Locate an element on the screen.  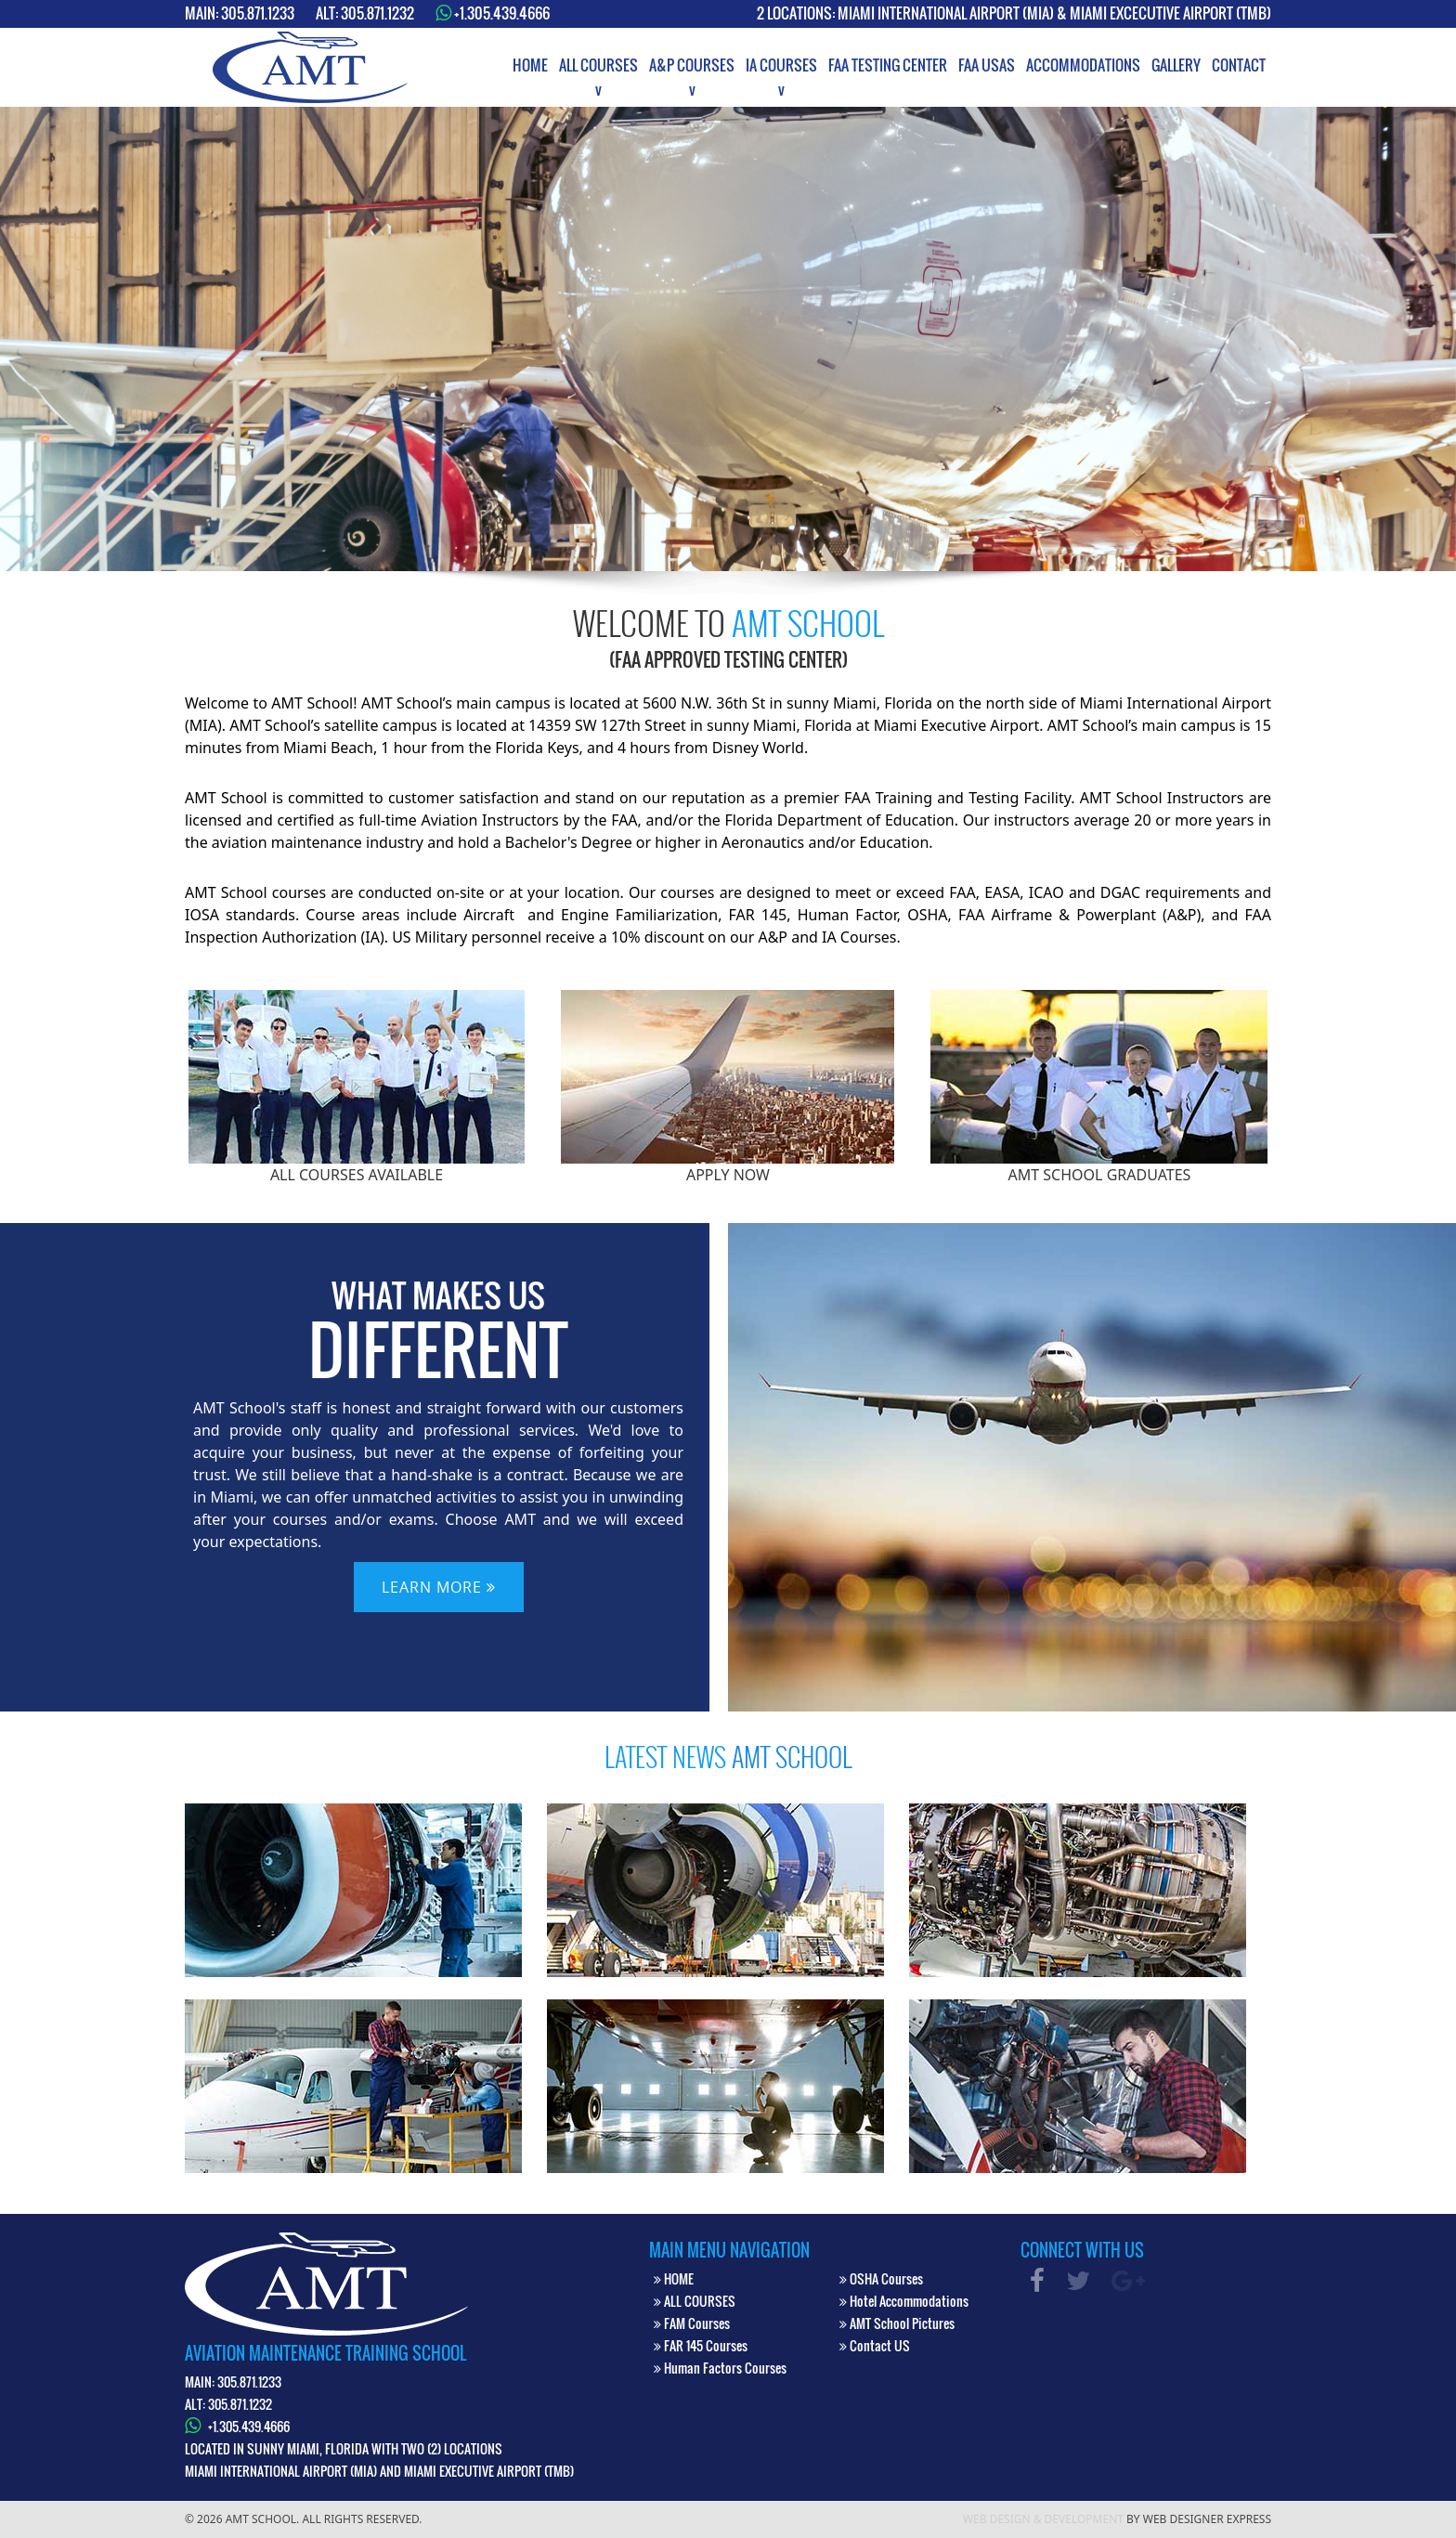
IA Courses is located at coordinates (781, 65).